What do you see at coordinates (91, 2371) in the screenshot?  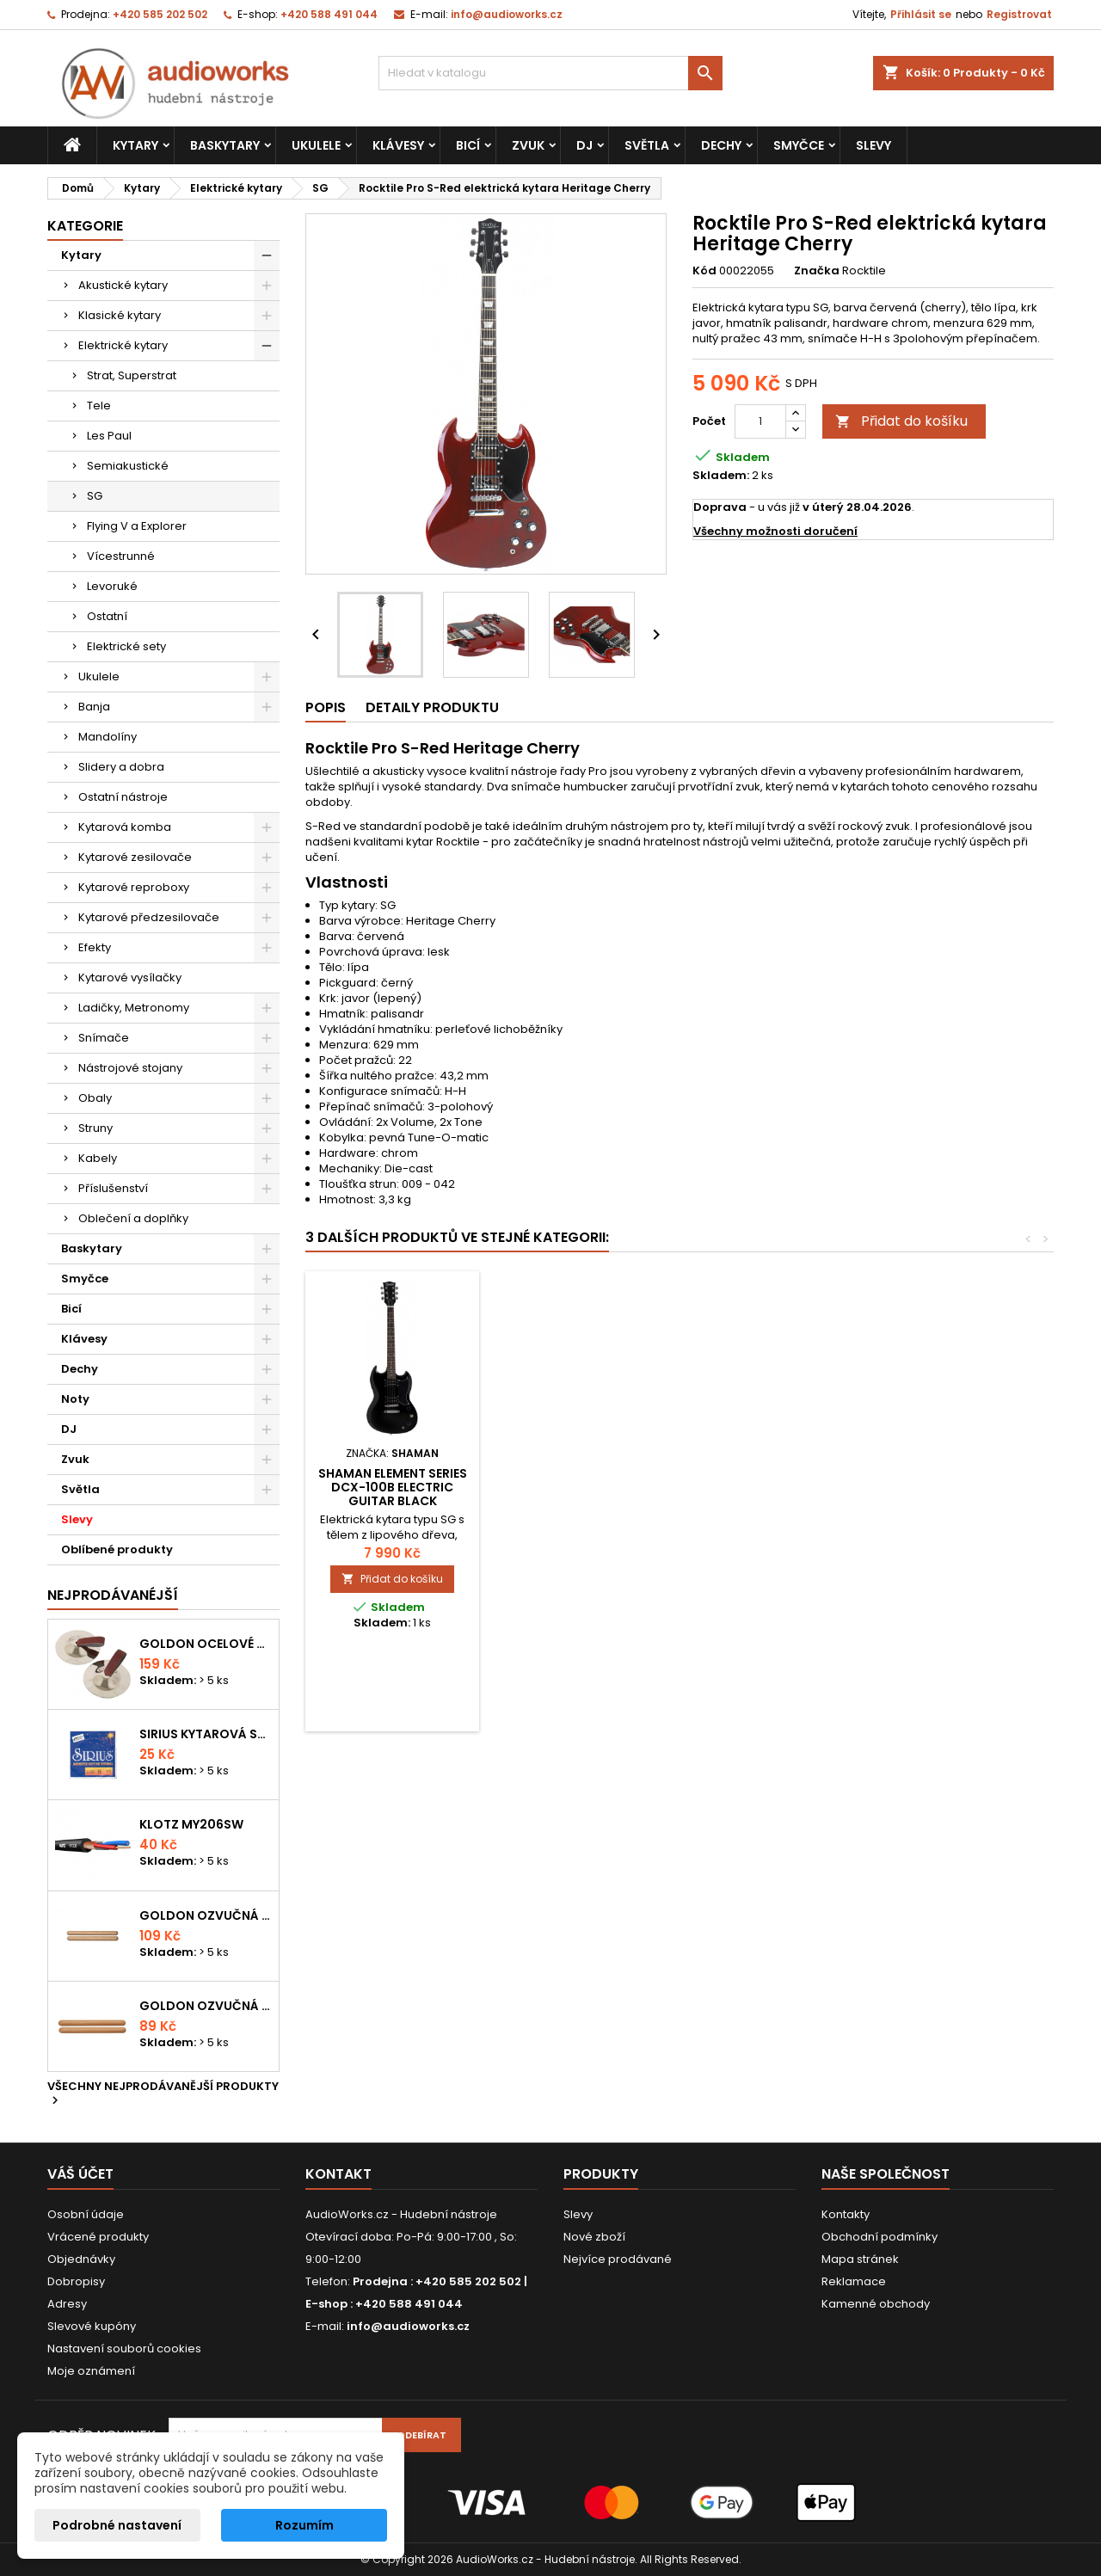 I see `Moje oznámení` at bounding box center [91, 2371].